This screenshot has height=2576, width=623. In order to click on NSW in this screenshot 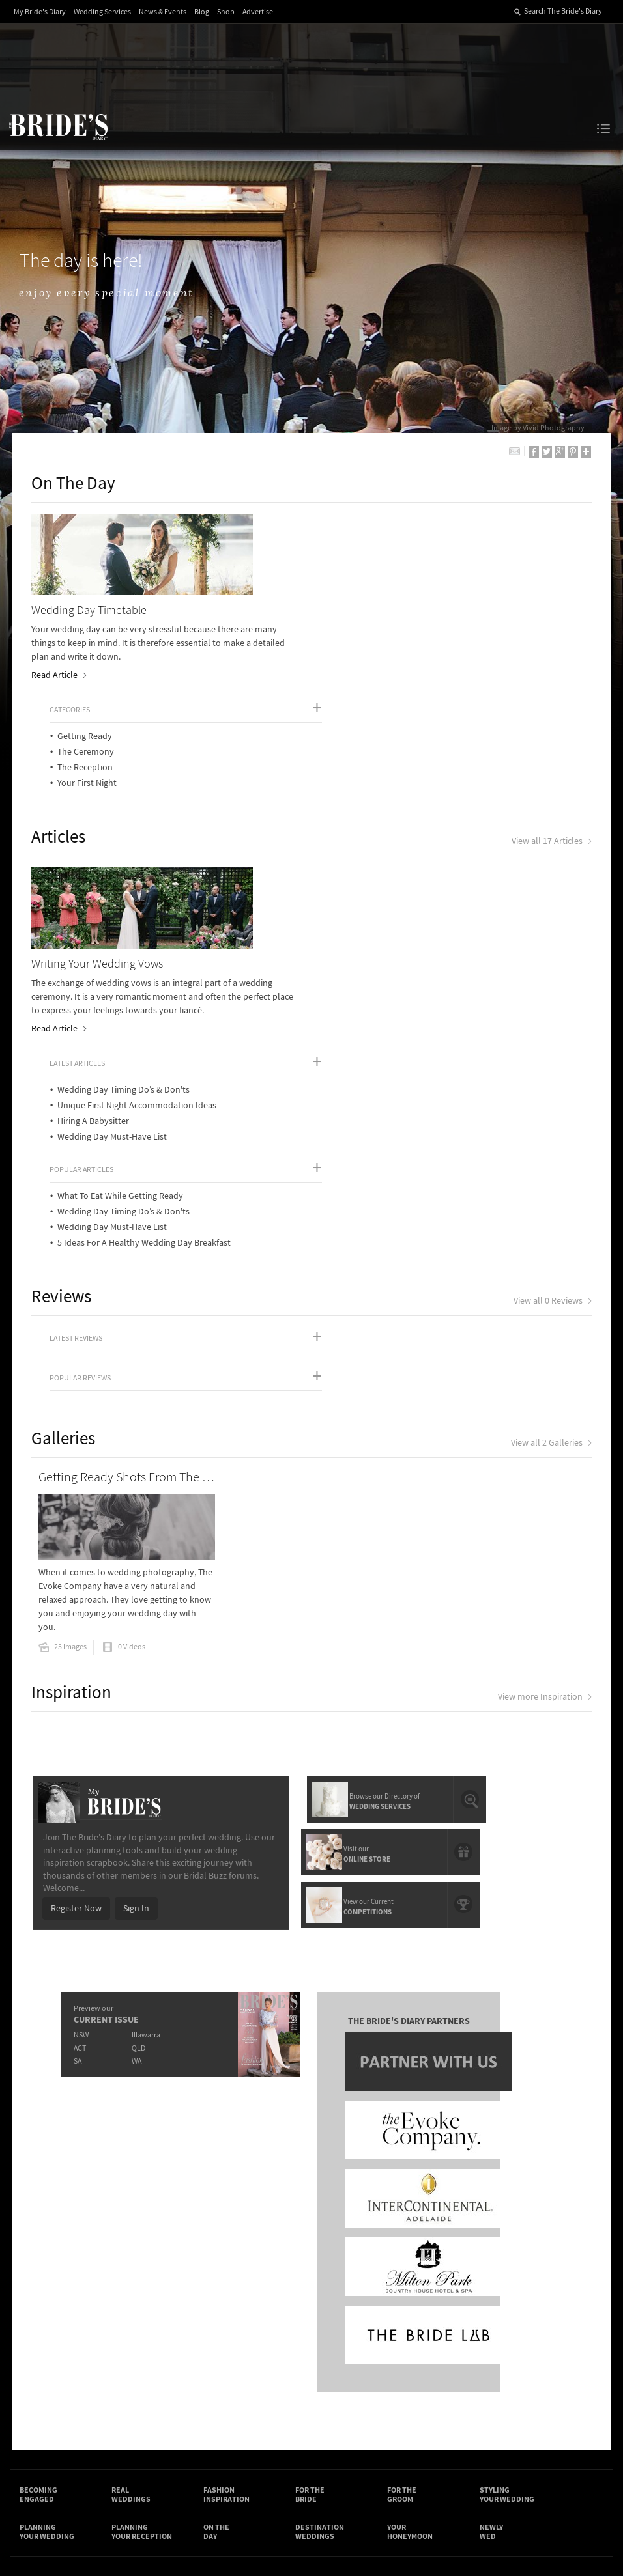, I will do `click(81, 1738)`.